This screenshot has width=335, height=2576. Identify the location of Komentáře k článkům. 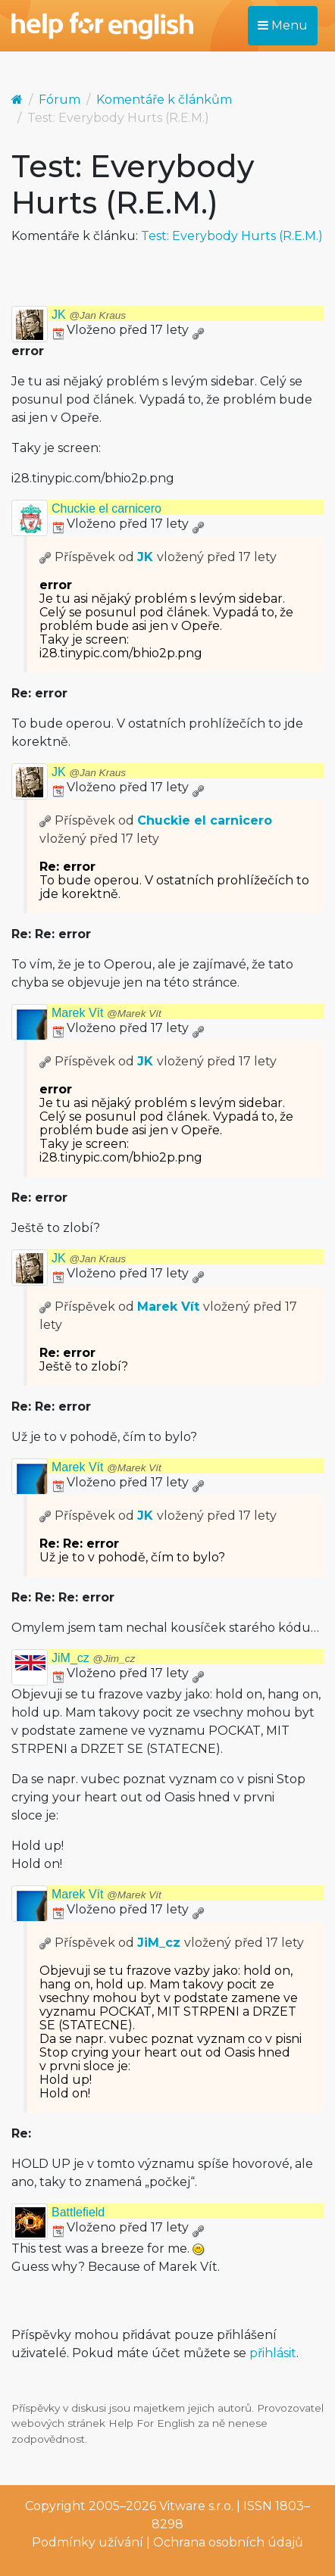
(164, 99).